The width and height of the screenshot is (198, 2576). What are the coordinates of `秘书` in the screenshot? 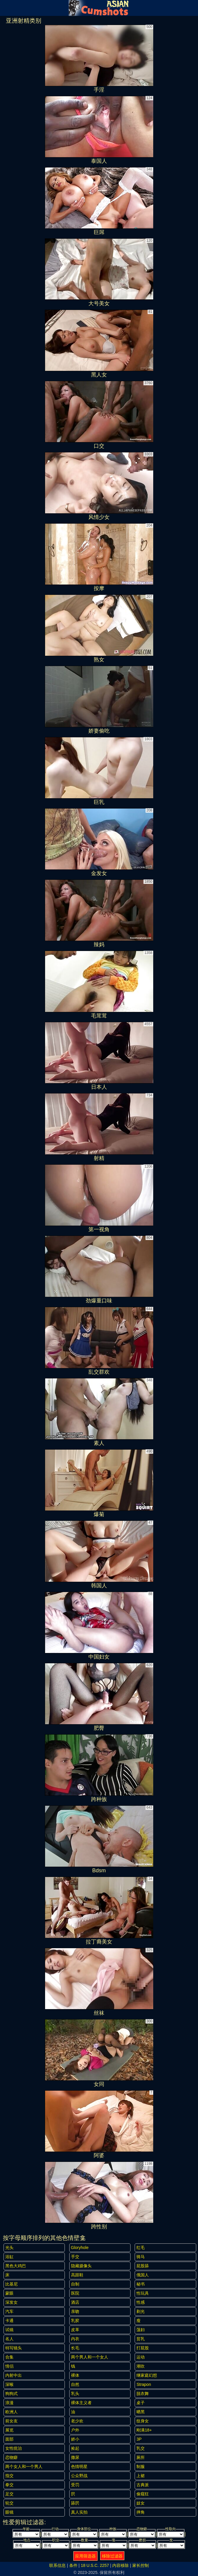 It's located at (140, 2284).